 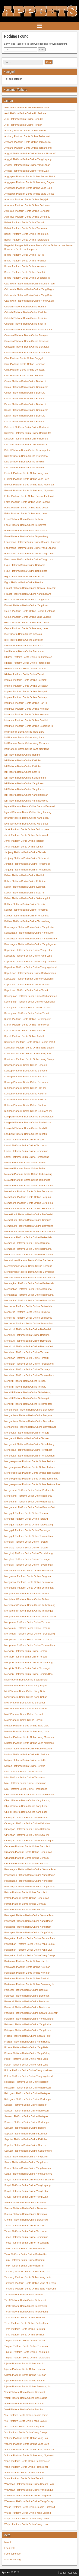 I want to click on Perkataan Platform Berita Online Hari Ini, so click(x=26, y=1961).